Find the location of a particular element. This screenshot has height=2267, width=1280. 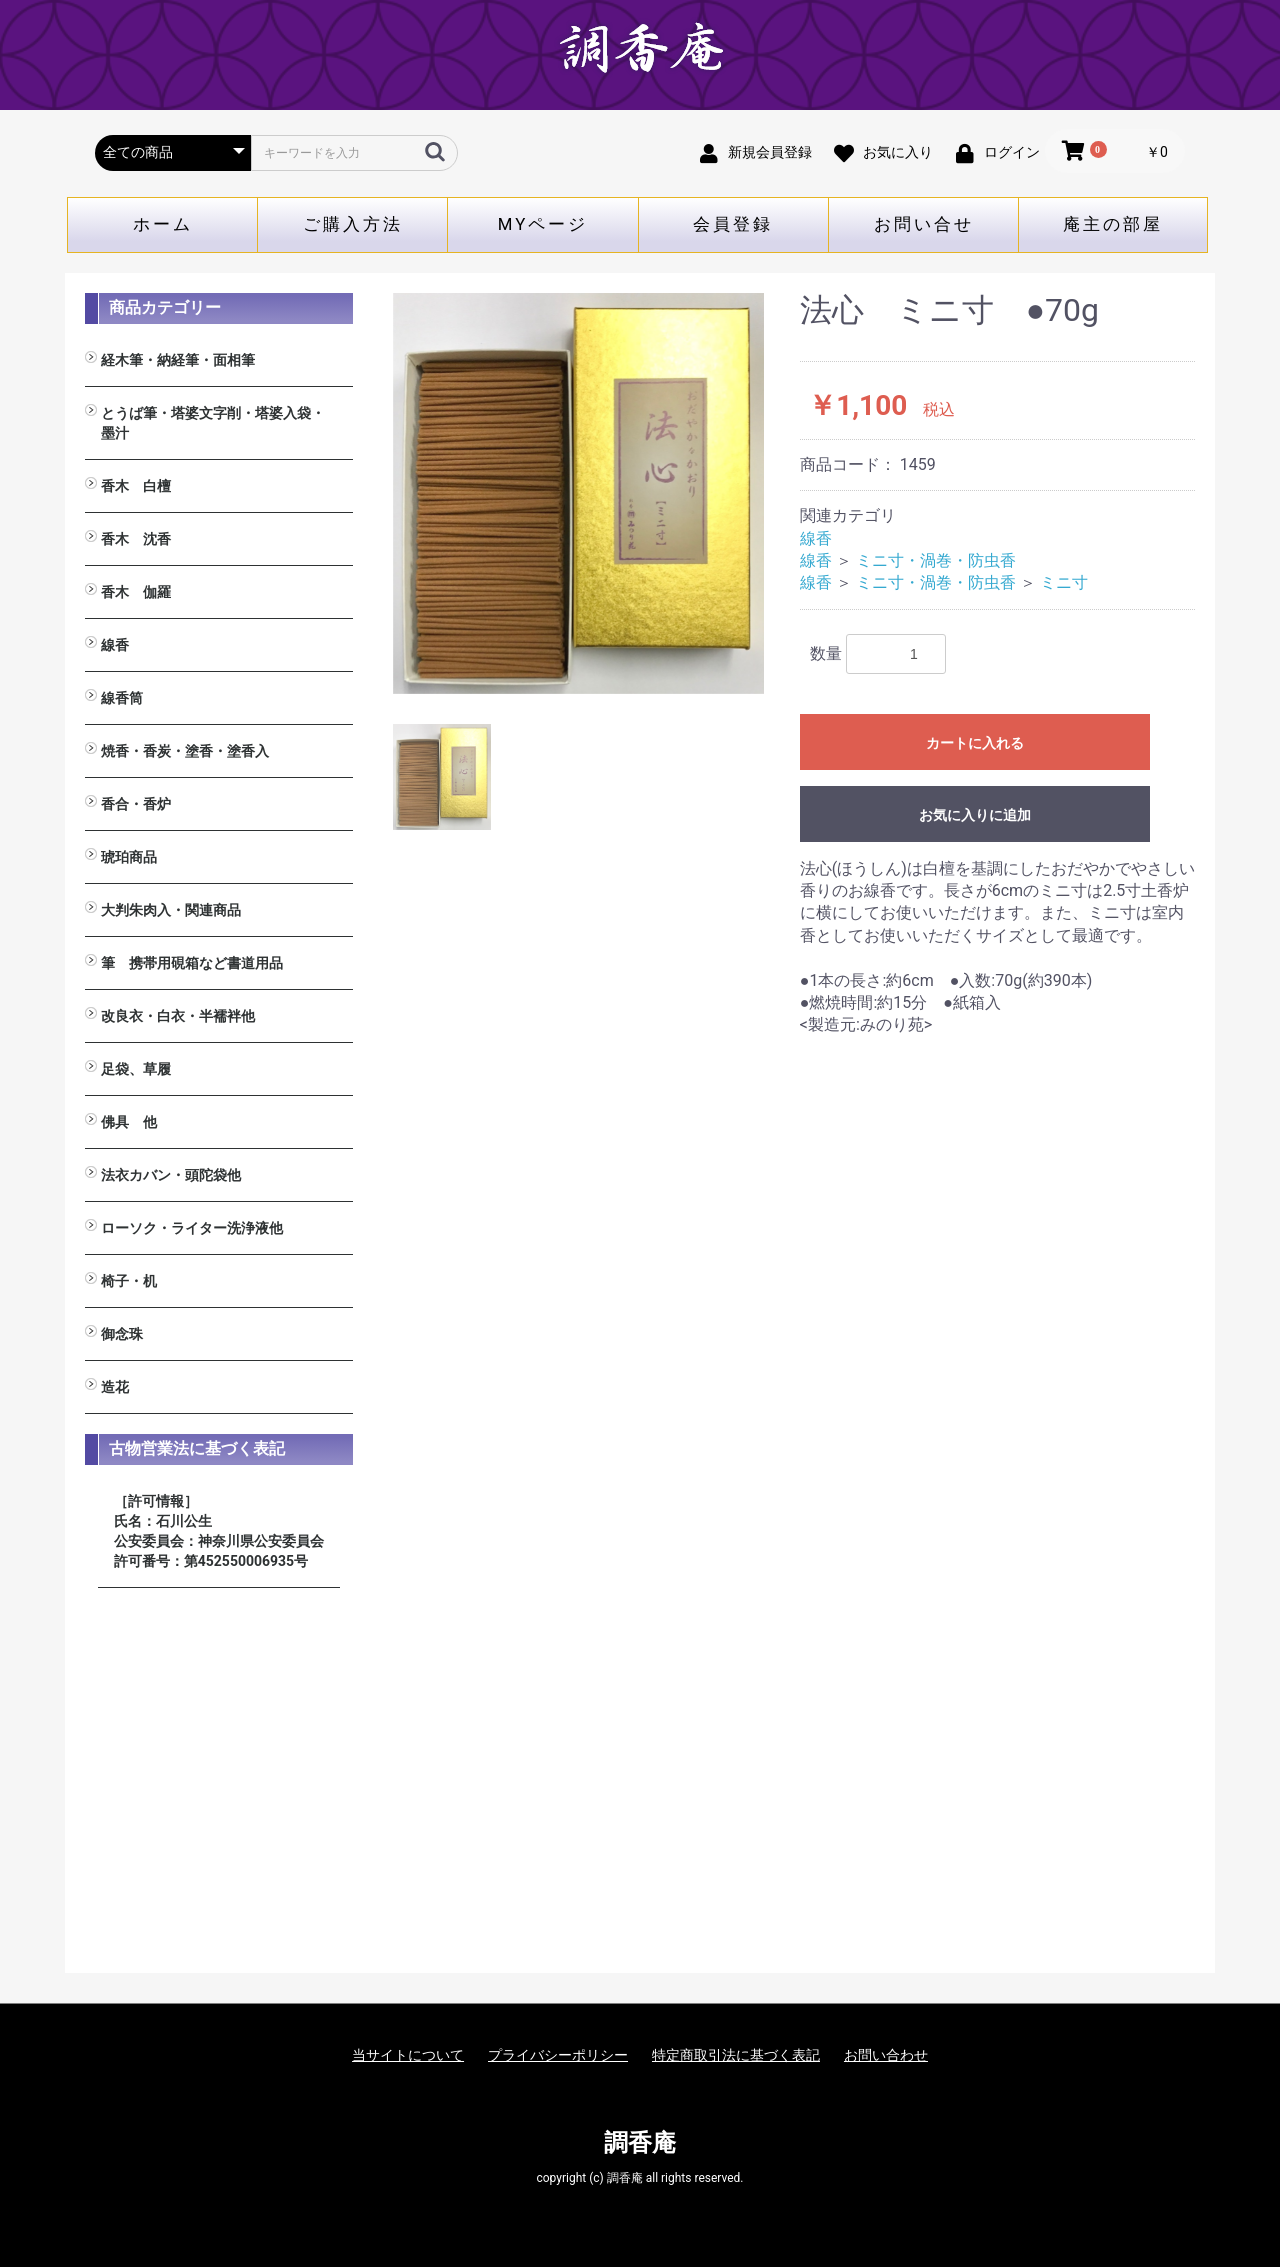

香木 白檀 is located at coordinates (136, 486).